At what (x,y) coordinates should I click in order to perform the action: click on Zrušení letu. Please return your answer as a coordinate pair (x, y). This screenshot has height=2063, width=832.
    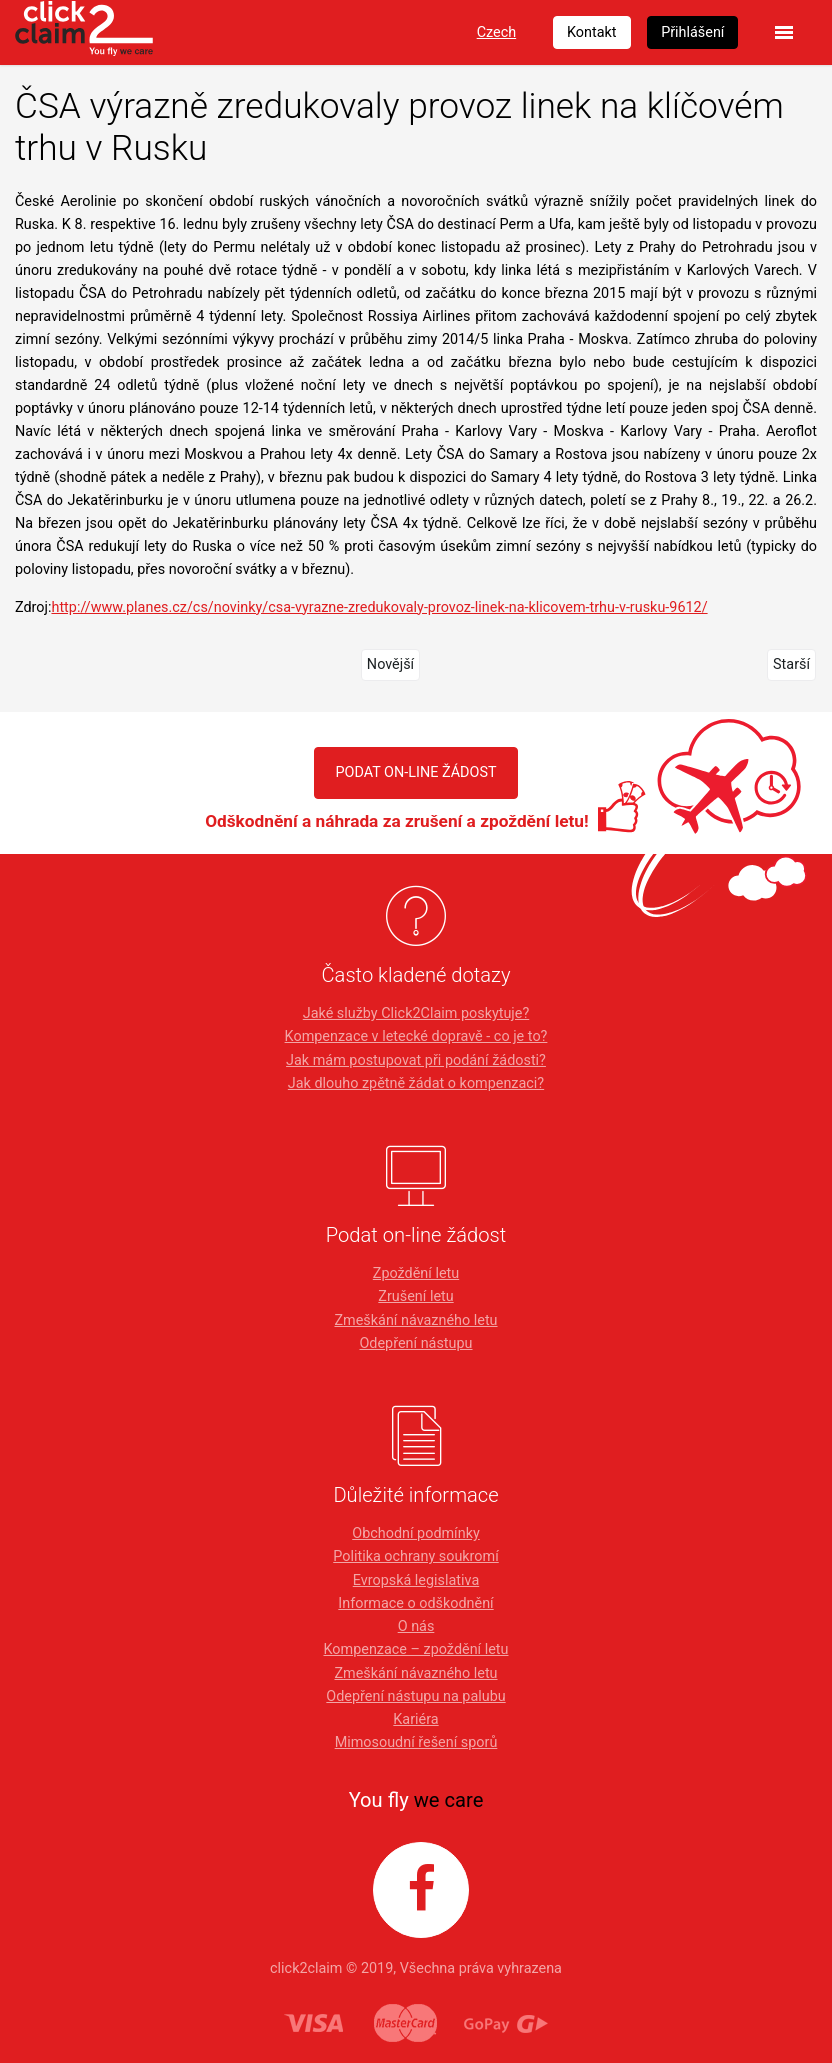
    Looking at the image, I should click on (415, 1296).